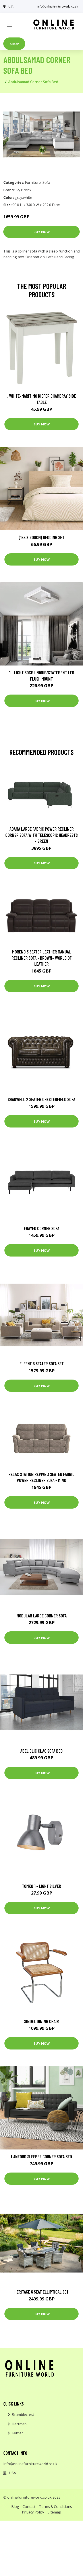  What do you see at coordinates (33, 182) in the screenshot?
I see `Furniture` at bounding box center [33, 182].